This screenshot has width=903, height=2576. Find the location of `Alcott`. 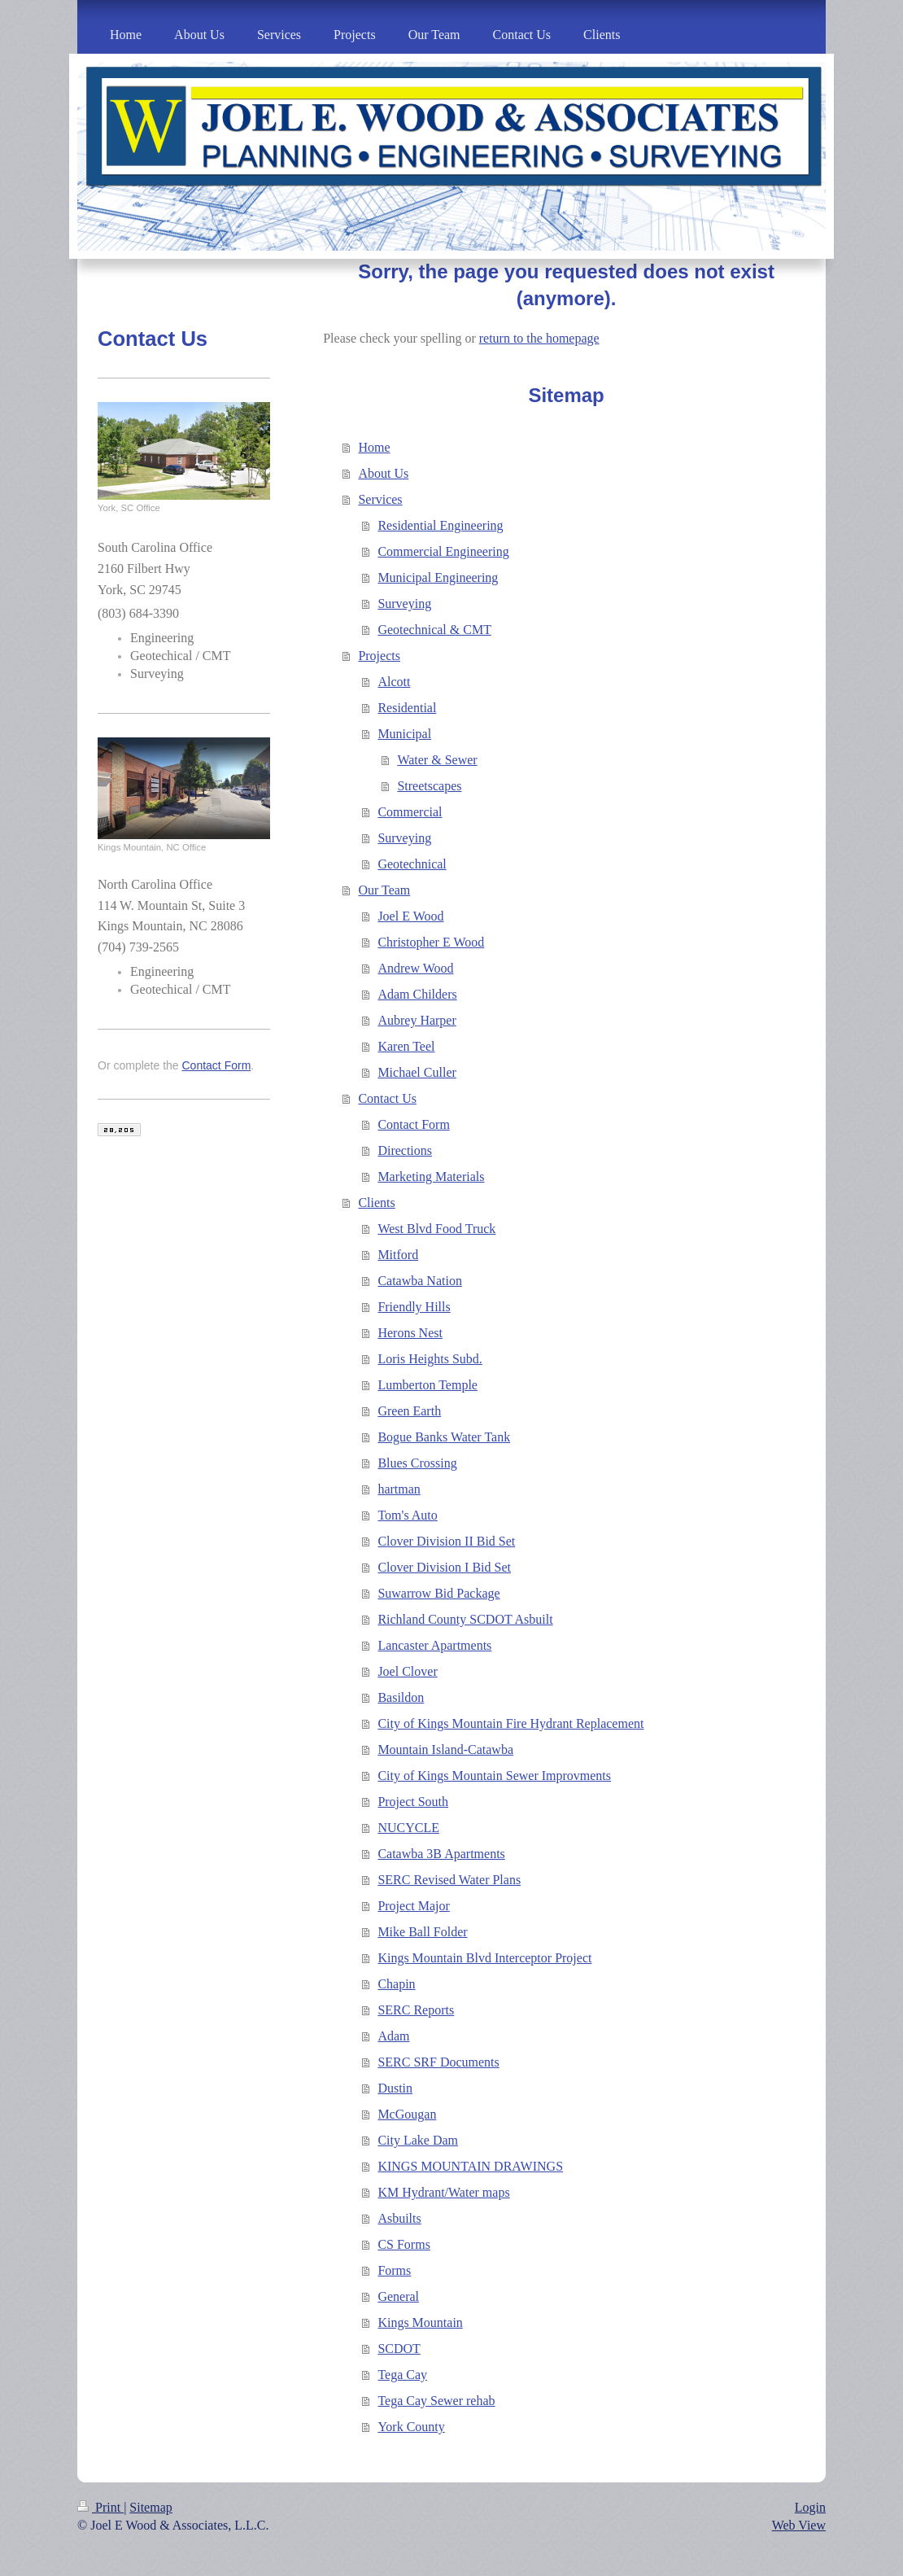

Alcott is located at coordinates (393, 682).